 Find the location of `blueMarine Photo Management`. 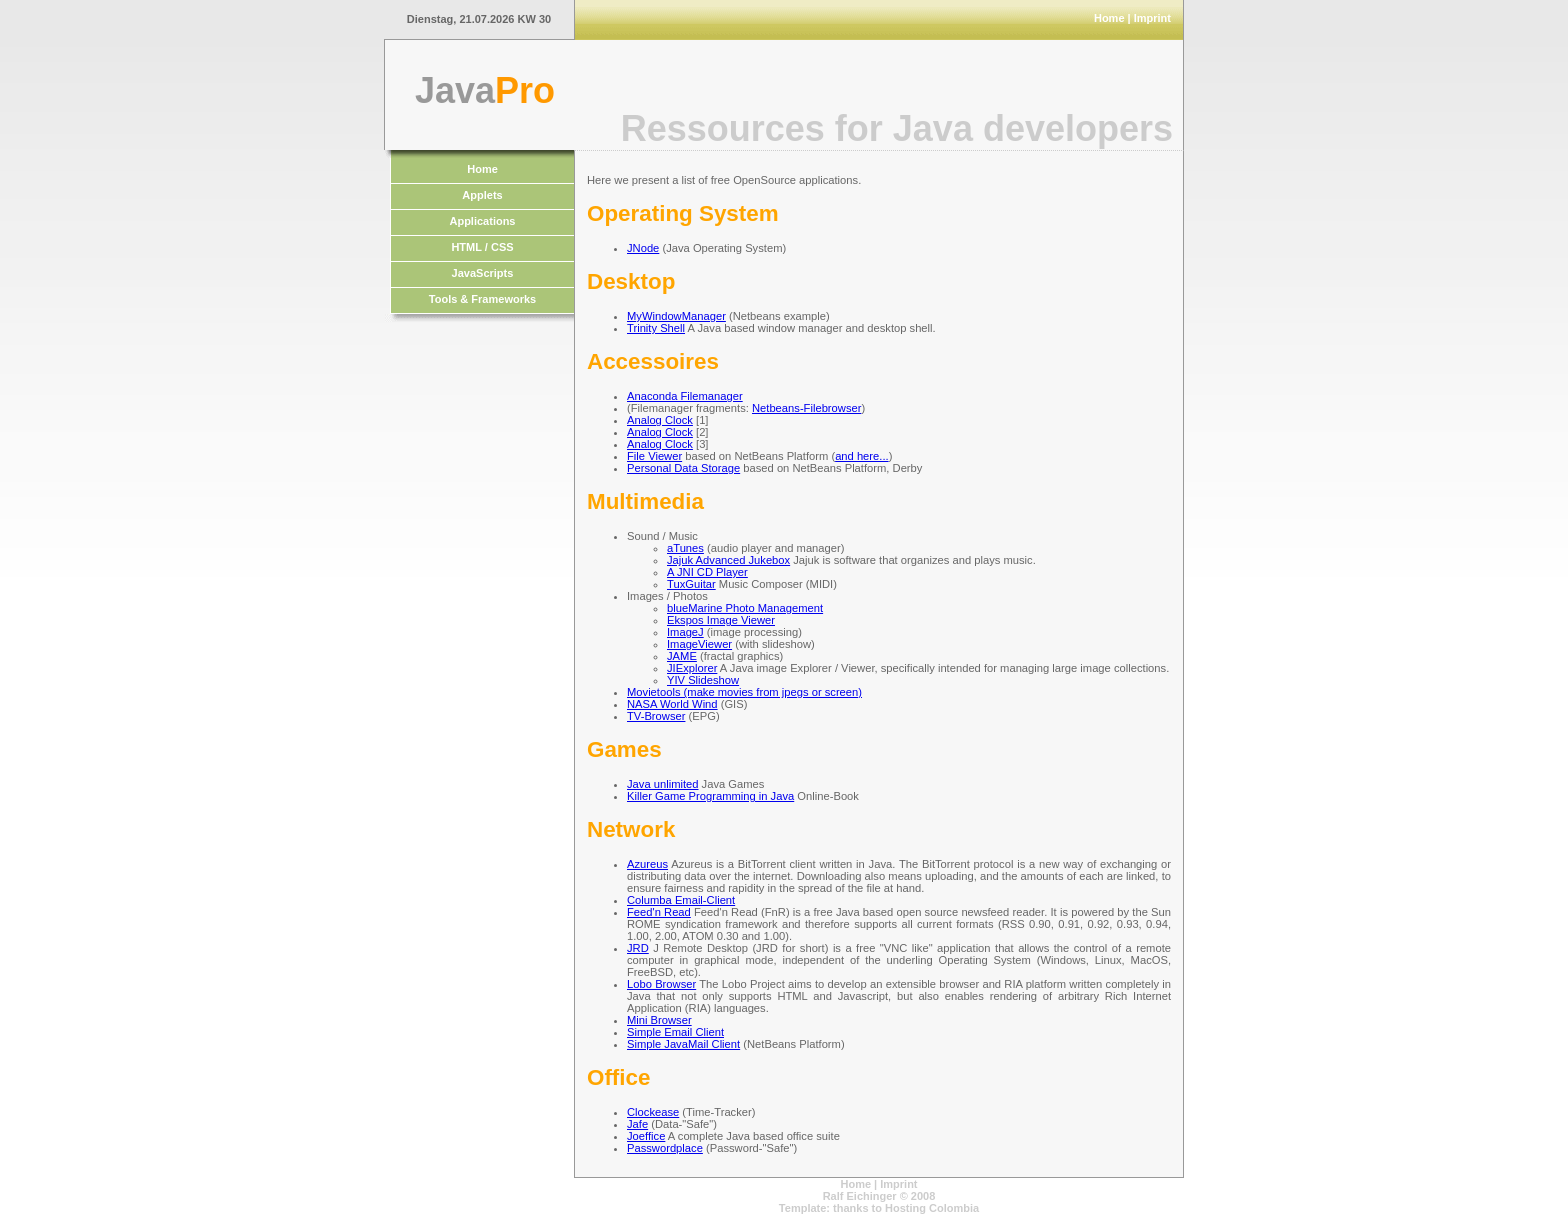

blueMarine Photo Management is located at coordinates (745, 608).